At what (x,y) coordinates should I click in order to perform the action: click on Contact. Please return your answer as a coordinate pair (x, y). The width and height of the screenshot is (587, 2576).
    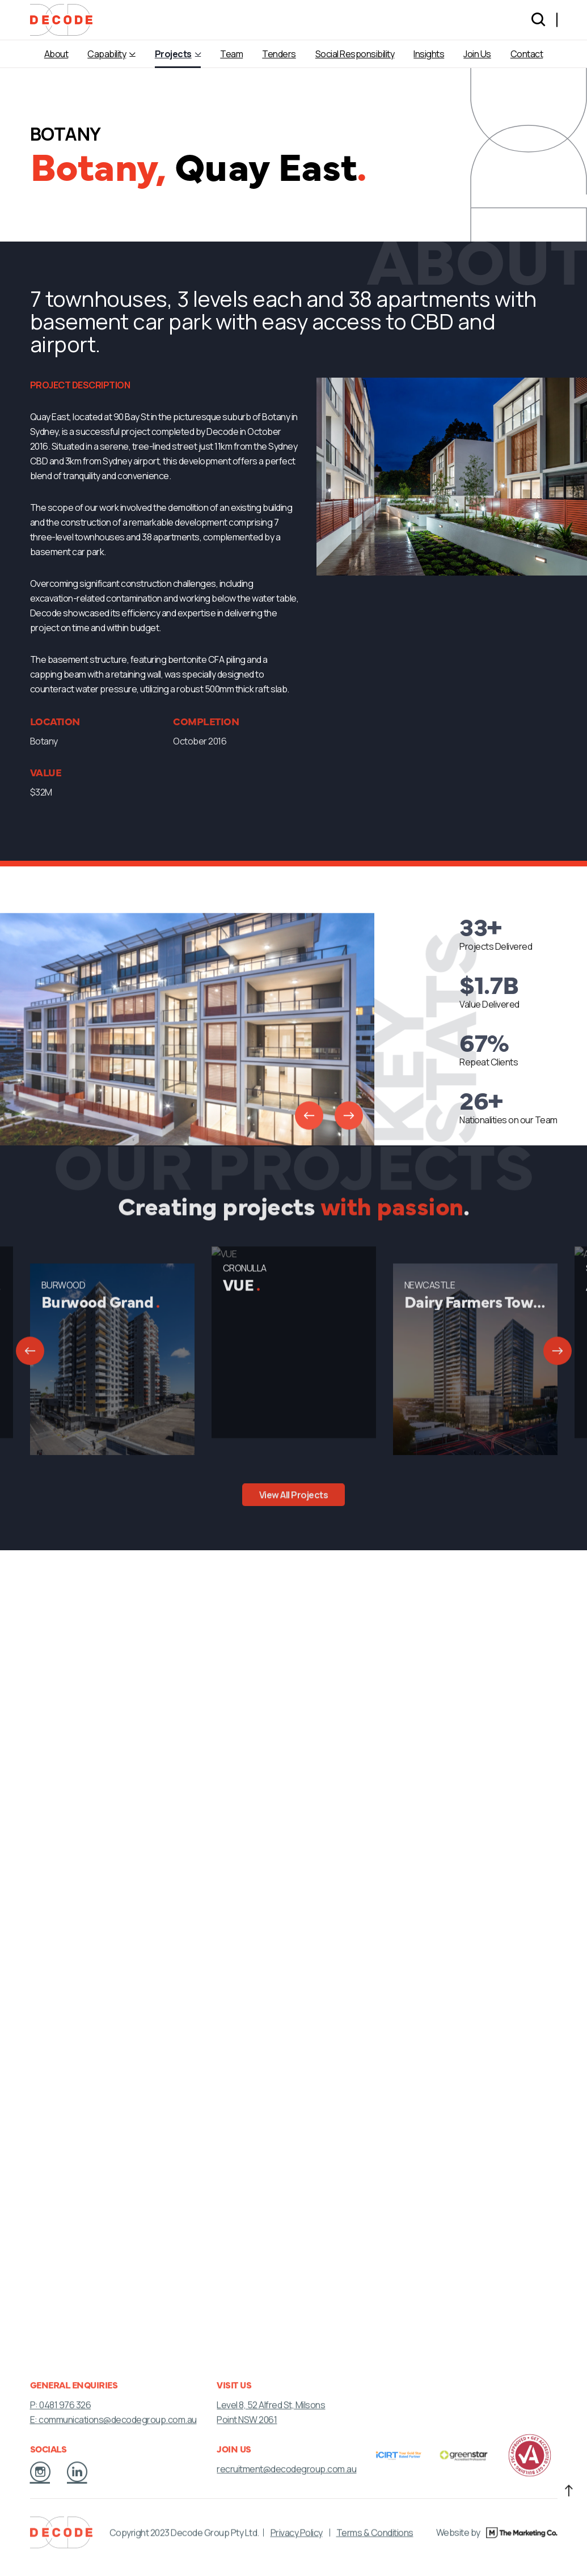
    Looking at the image, I should click on (526, 54).